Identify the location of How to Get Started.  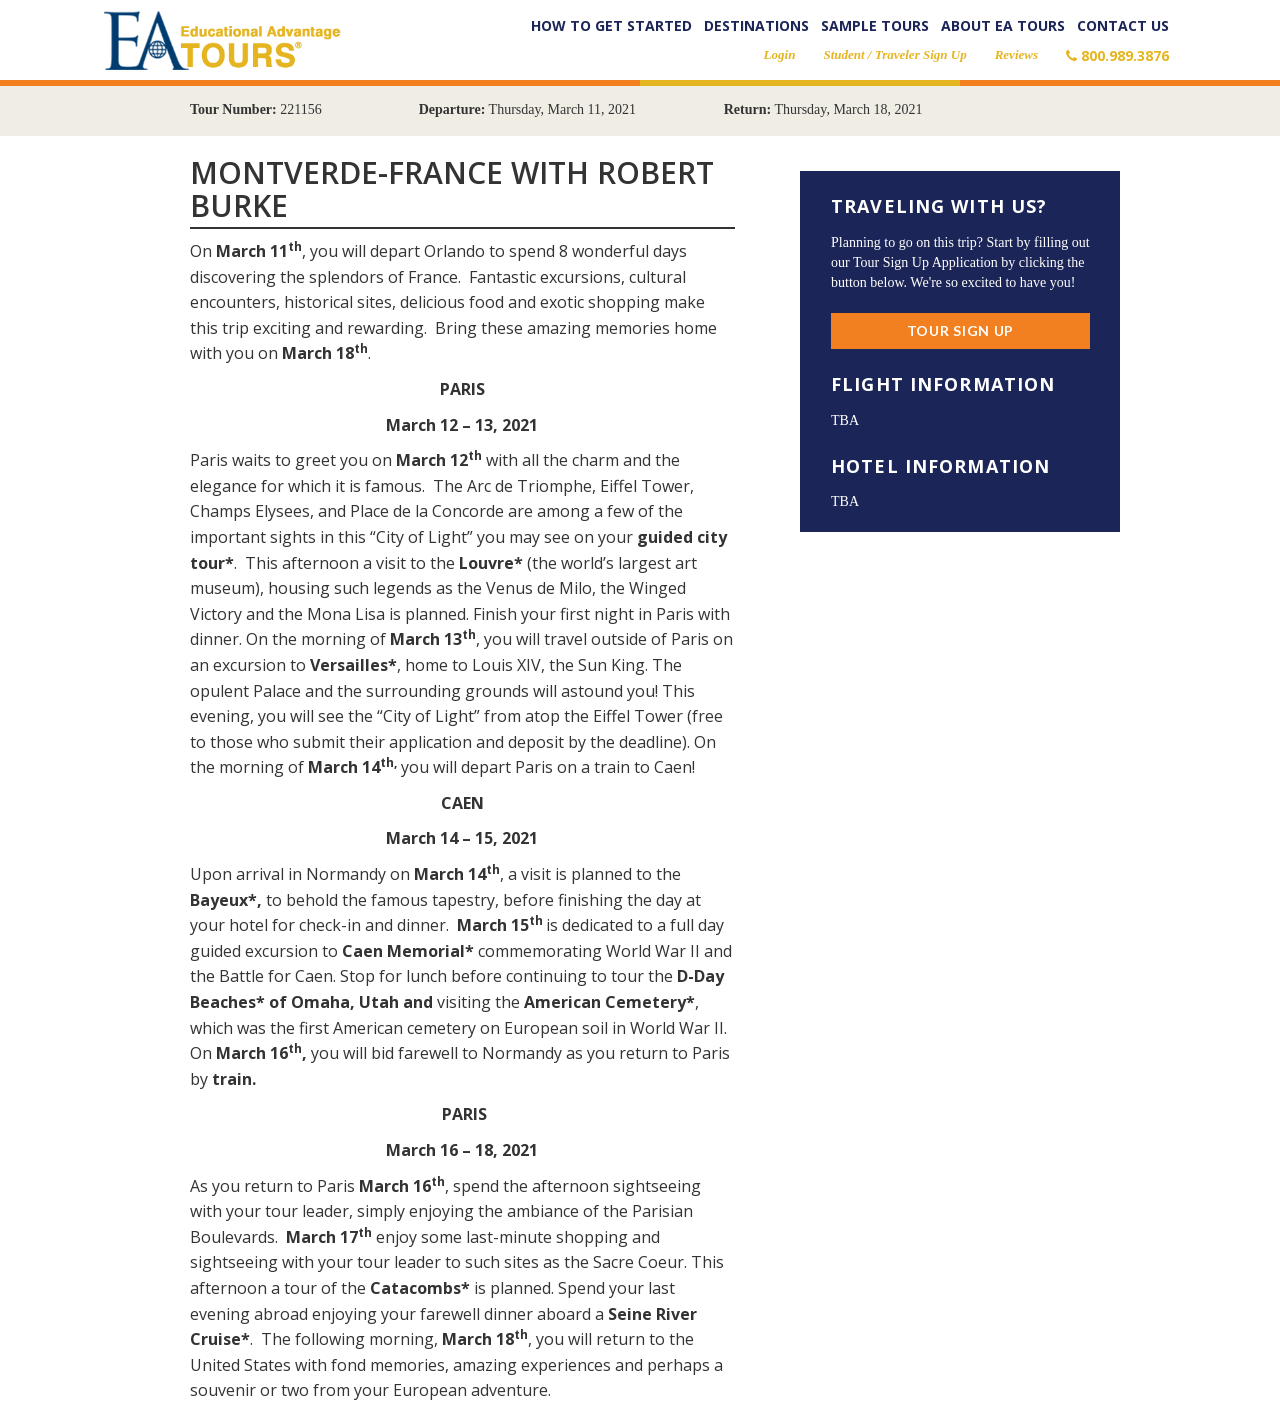
(611, 25).